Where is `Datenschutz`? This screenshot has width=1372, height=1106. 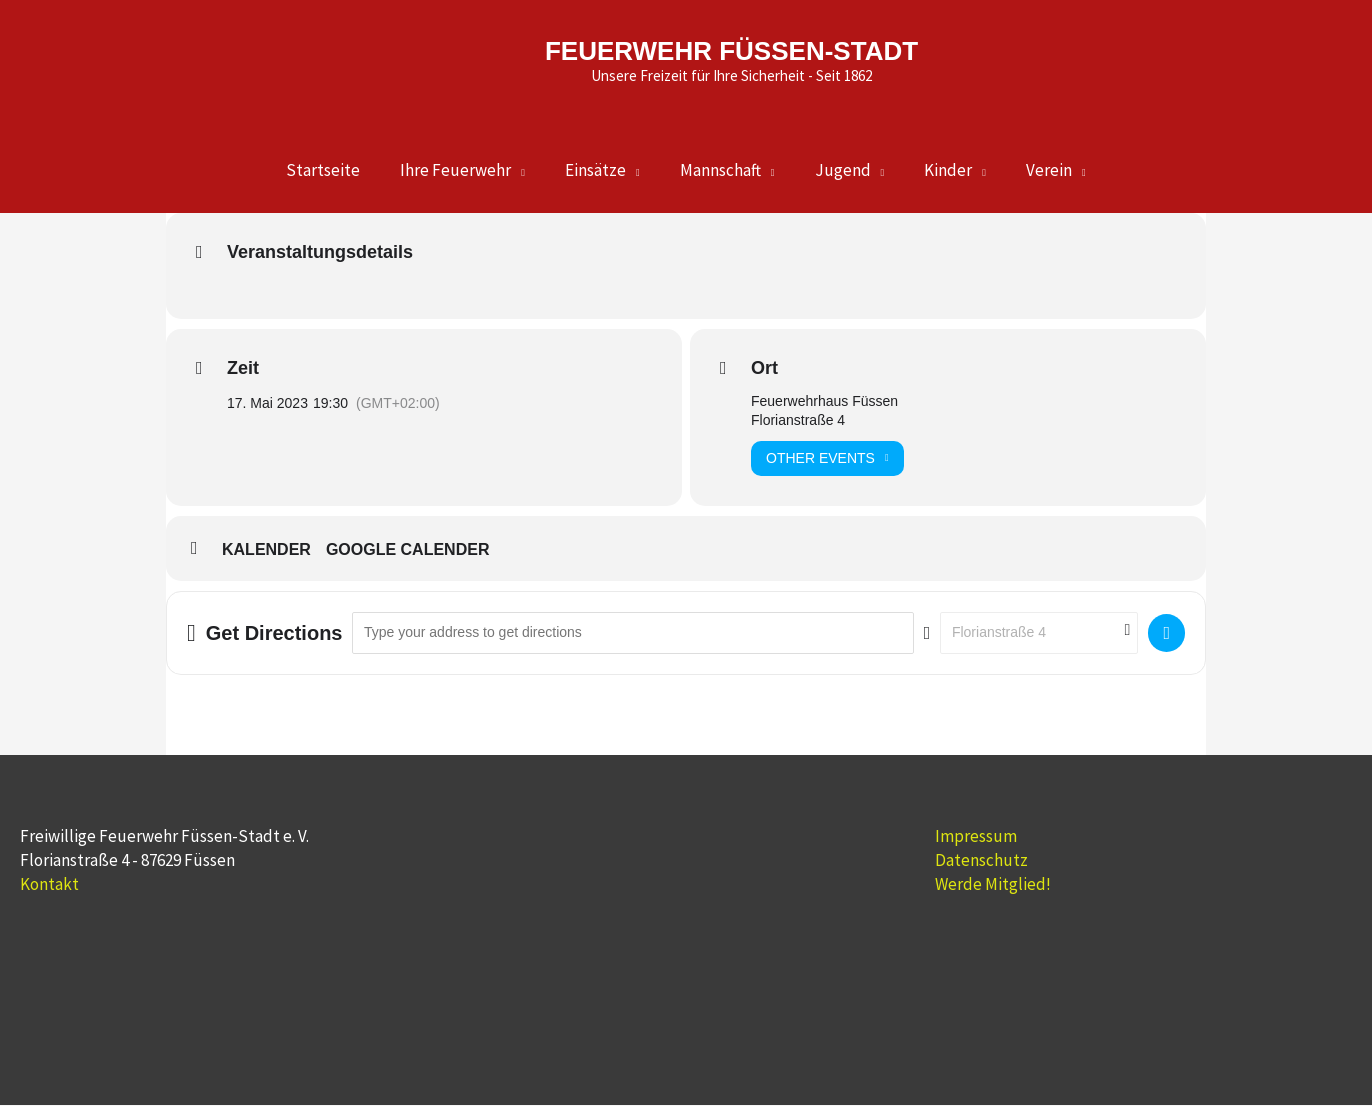
Datenschutz is located at coordinates (981, 861).